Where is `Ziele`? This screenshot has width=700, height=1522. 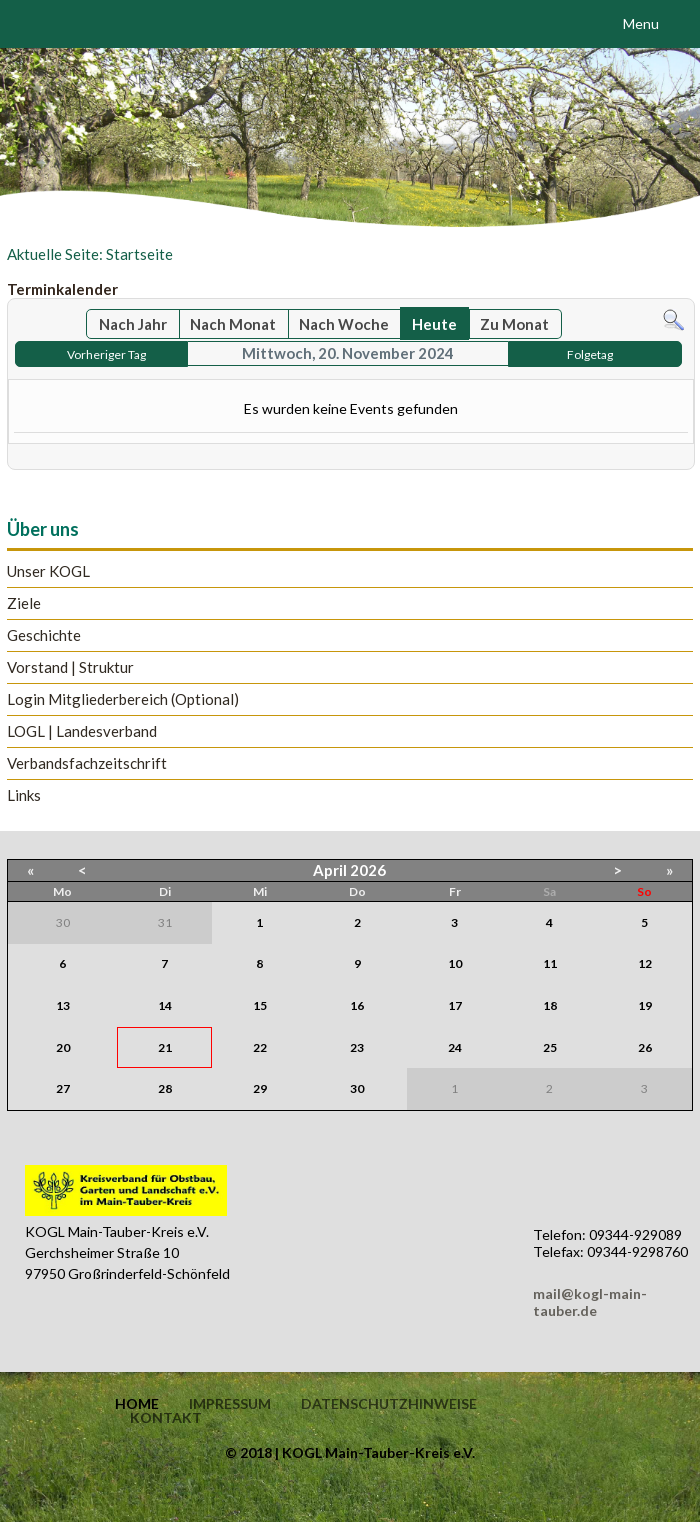
Ziele is located at coordinates (24, 603).